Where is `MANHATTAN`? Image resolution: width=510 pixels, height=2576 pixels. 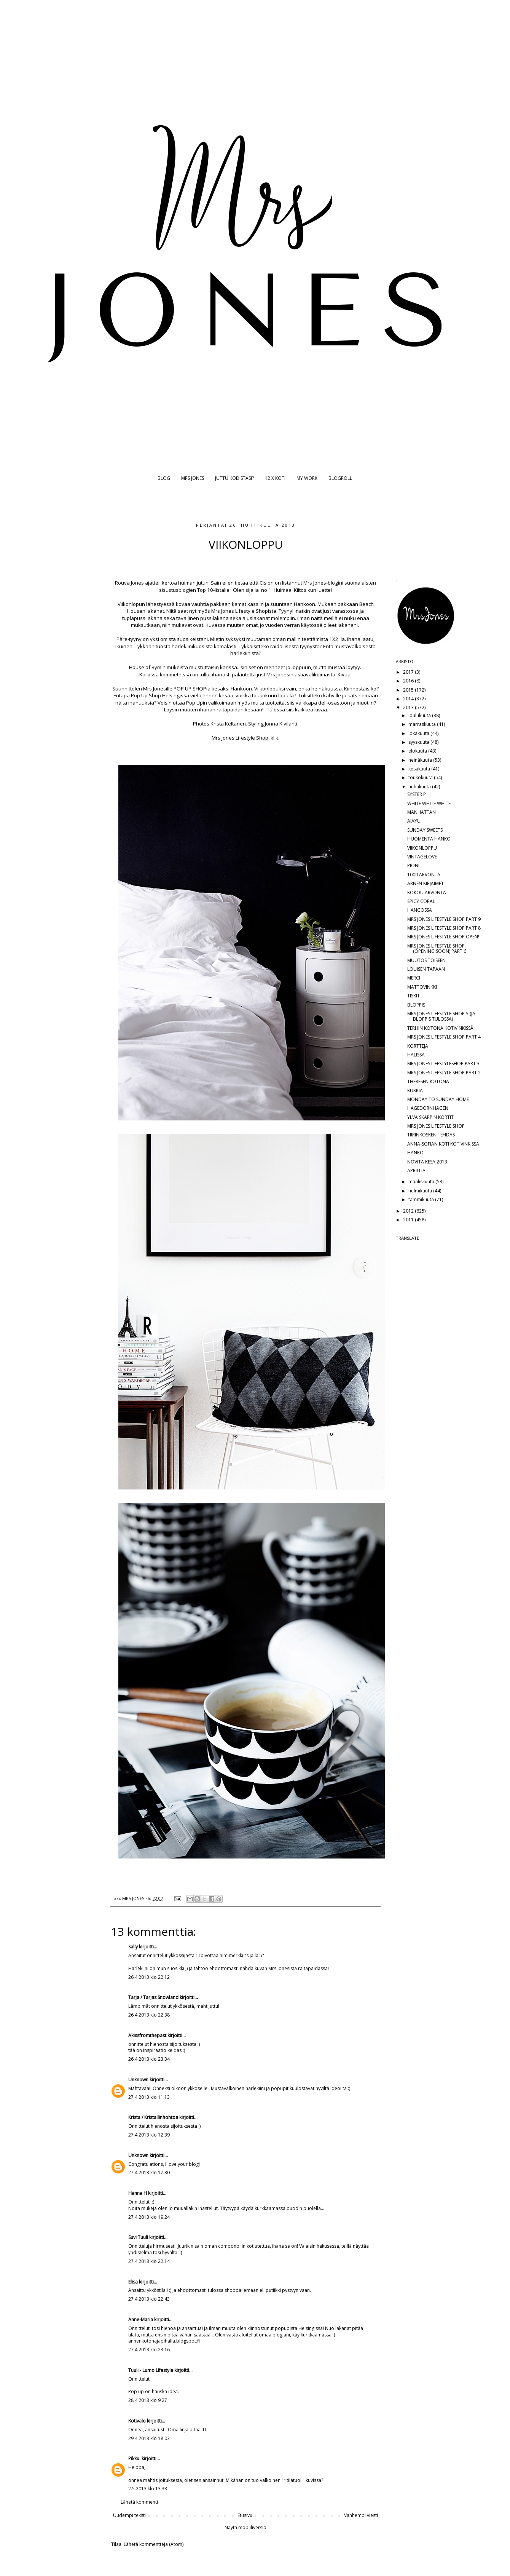
MANHATTAN is located at coordinates (421, 812).